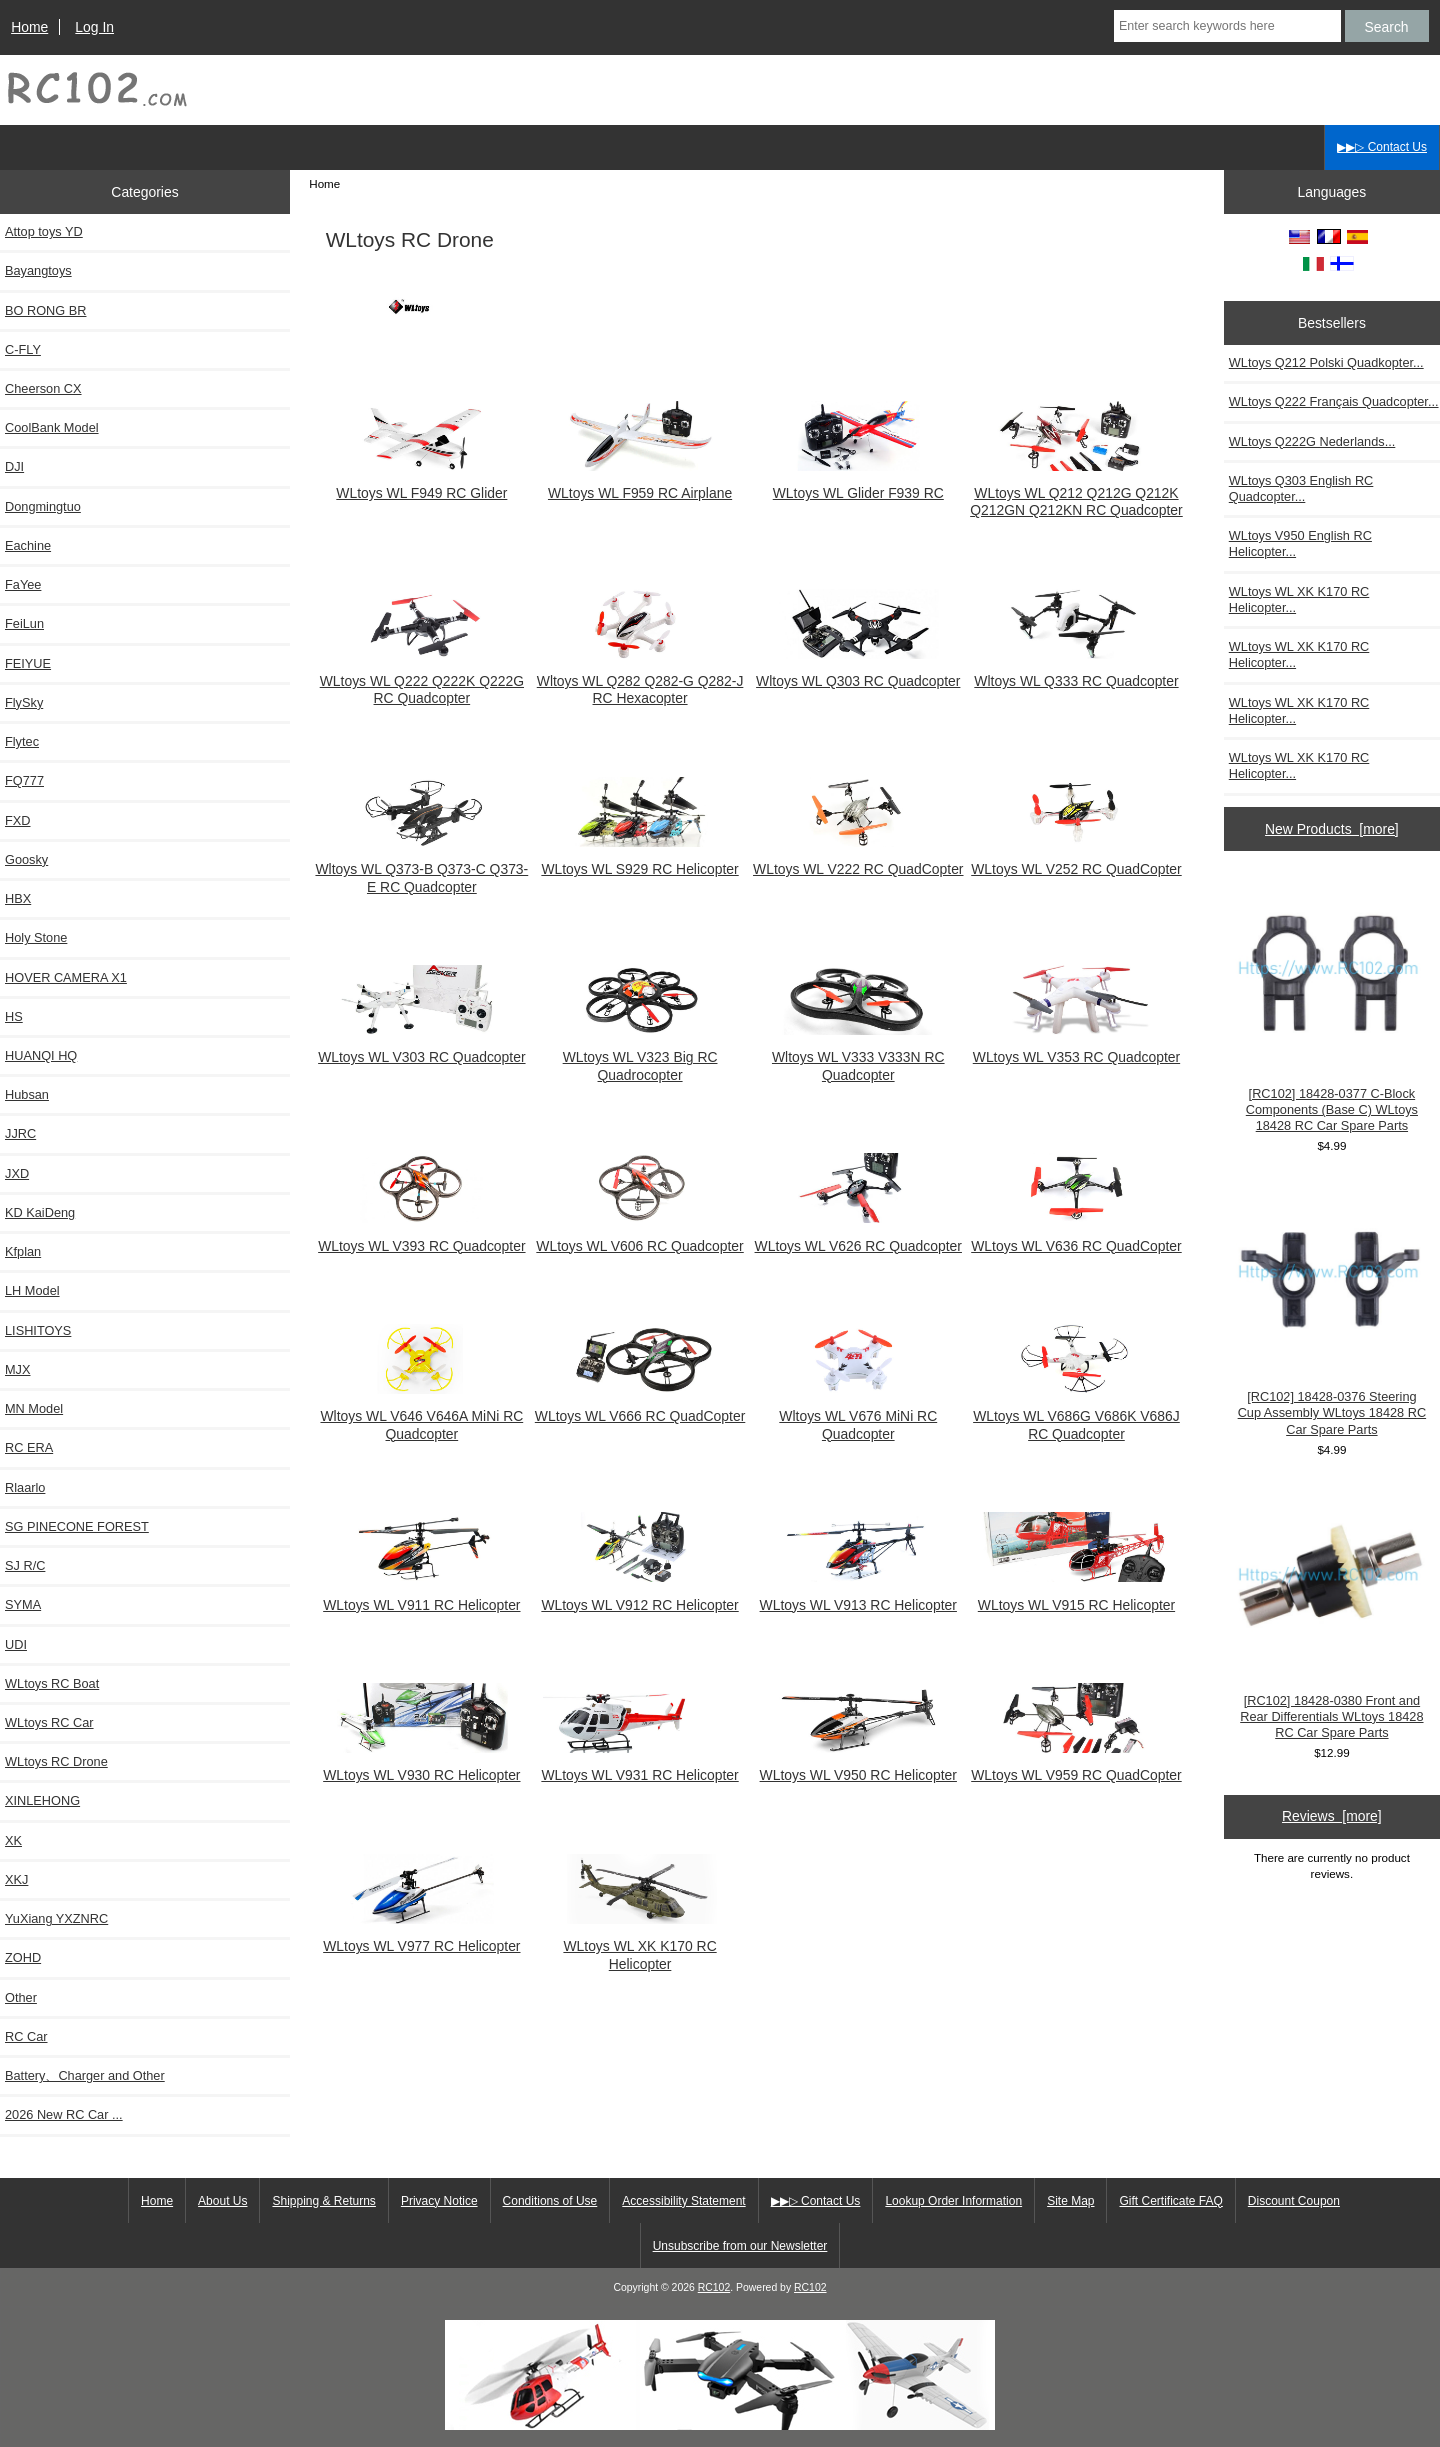 This screenshot has width=1440, height=2447. I want to click on WLtoys WL V323 Big RC Quadrocopter, so click(640, 1057).